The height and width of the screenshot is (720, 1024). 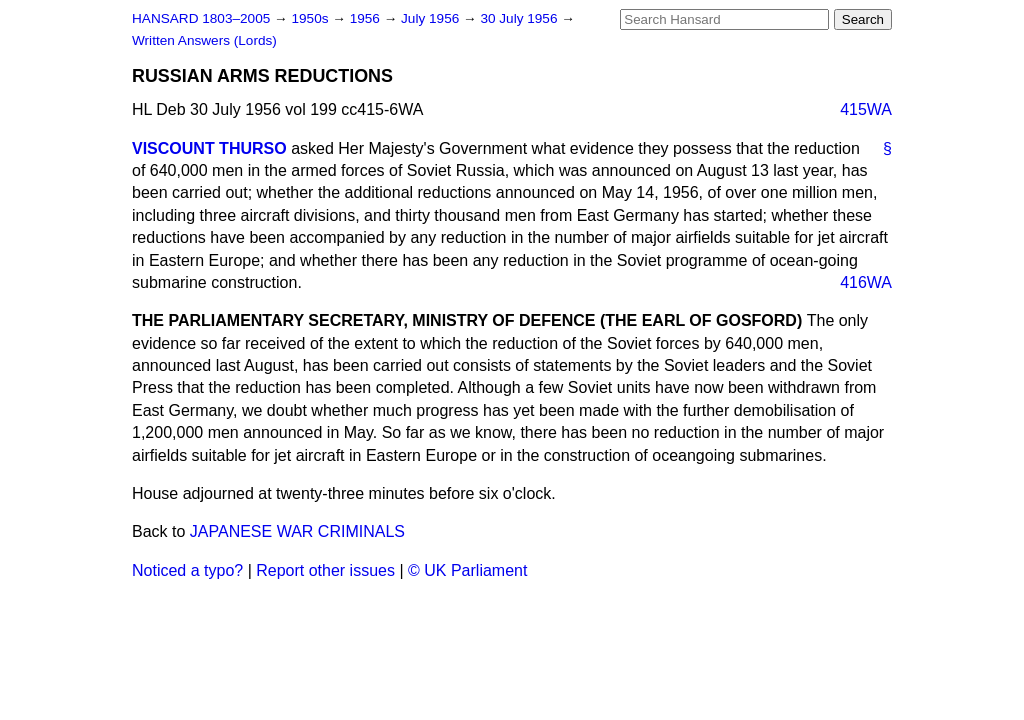 I want to click on 1956, so click(x=367, y=18).